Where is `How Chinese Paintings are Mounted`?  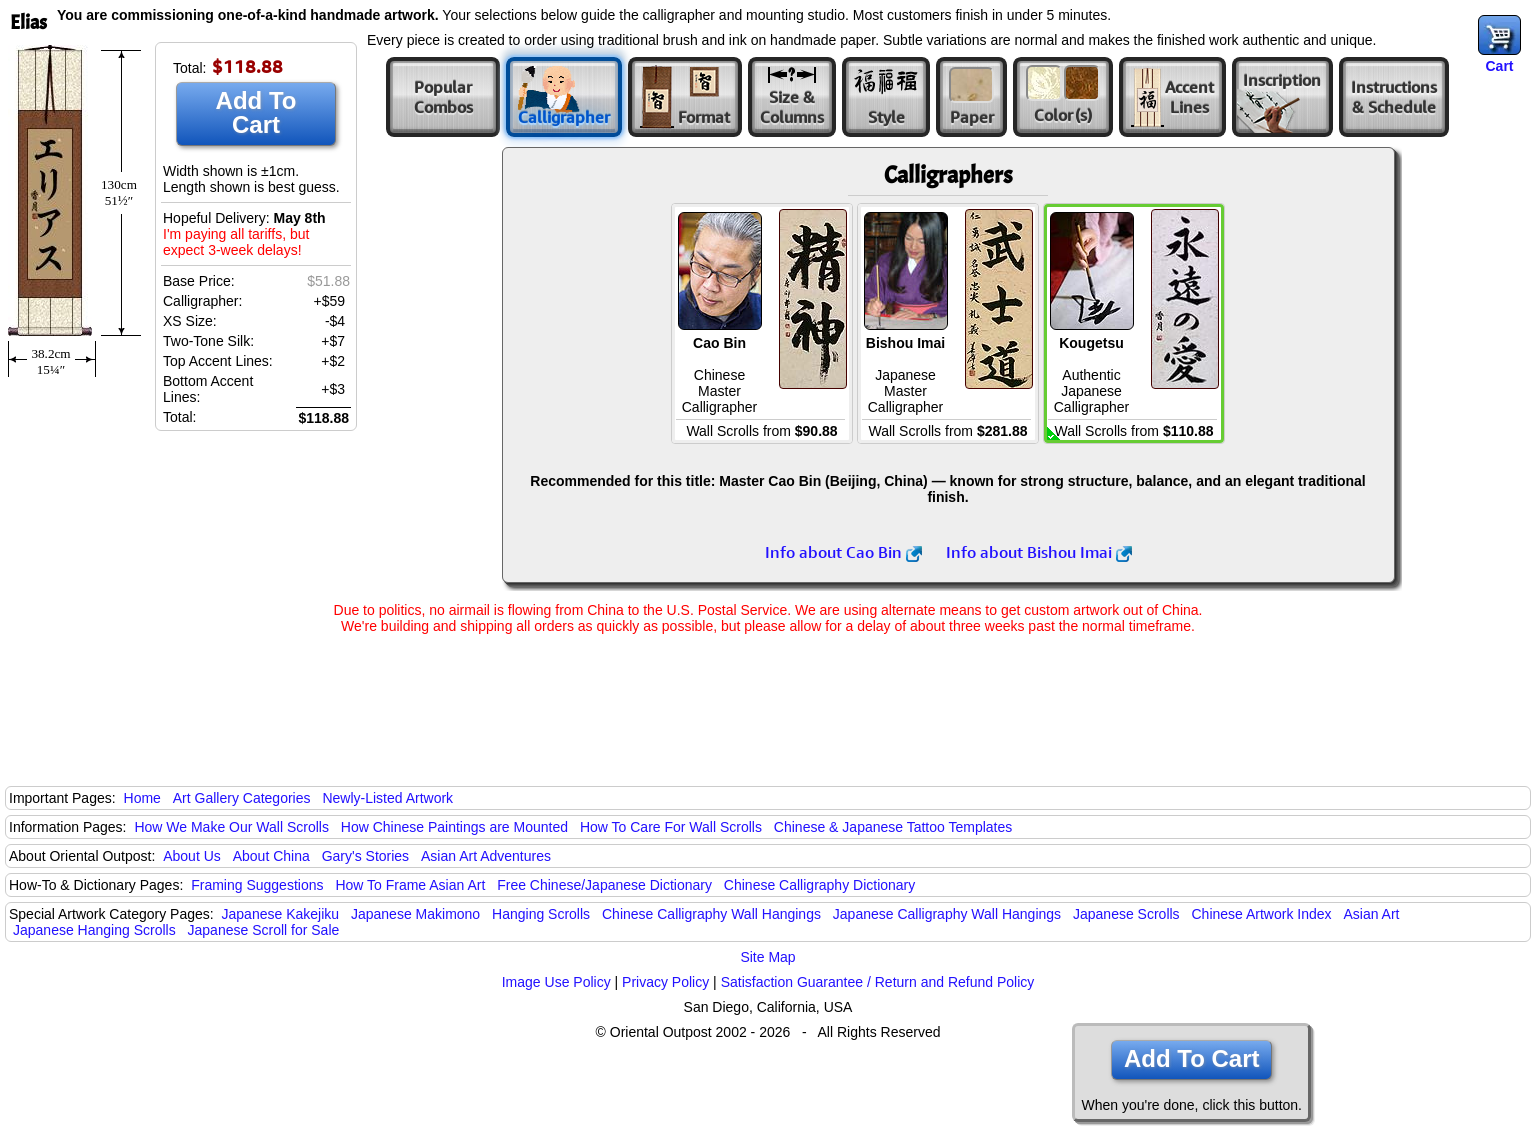
How Chinese Paintings are Mounted is located at coordinates (454, 827).